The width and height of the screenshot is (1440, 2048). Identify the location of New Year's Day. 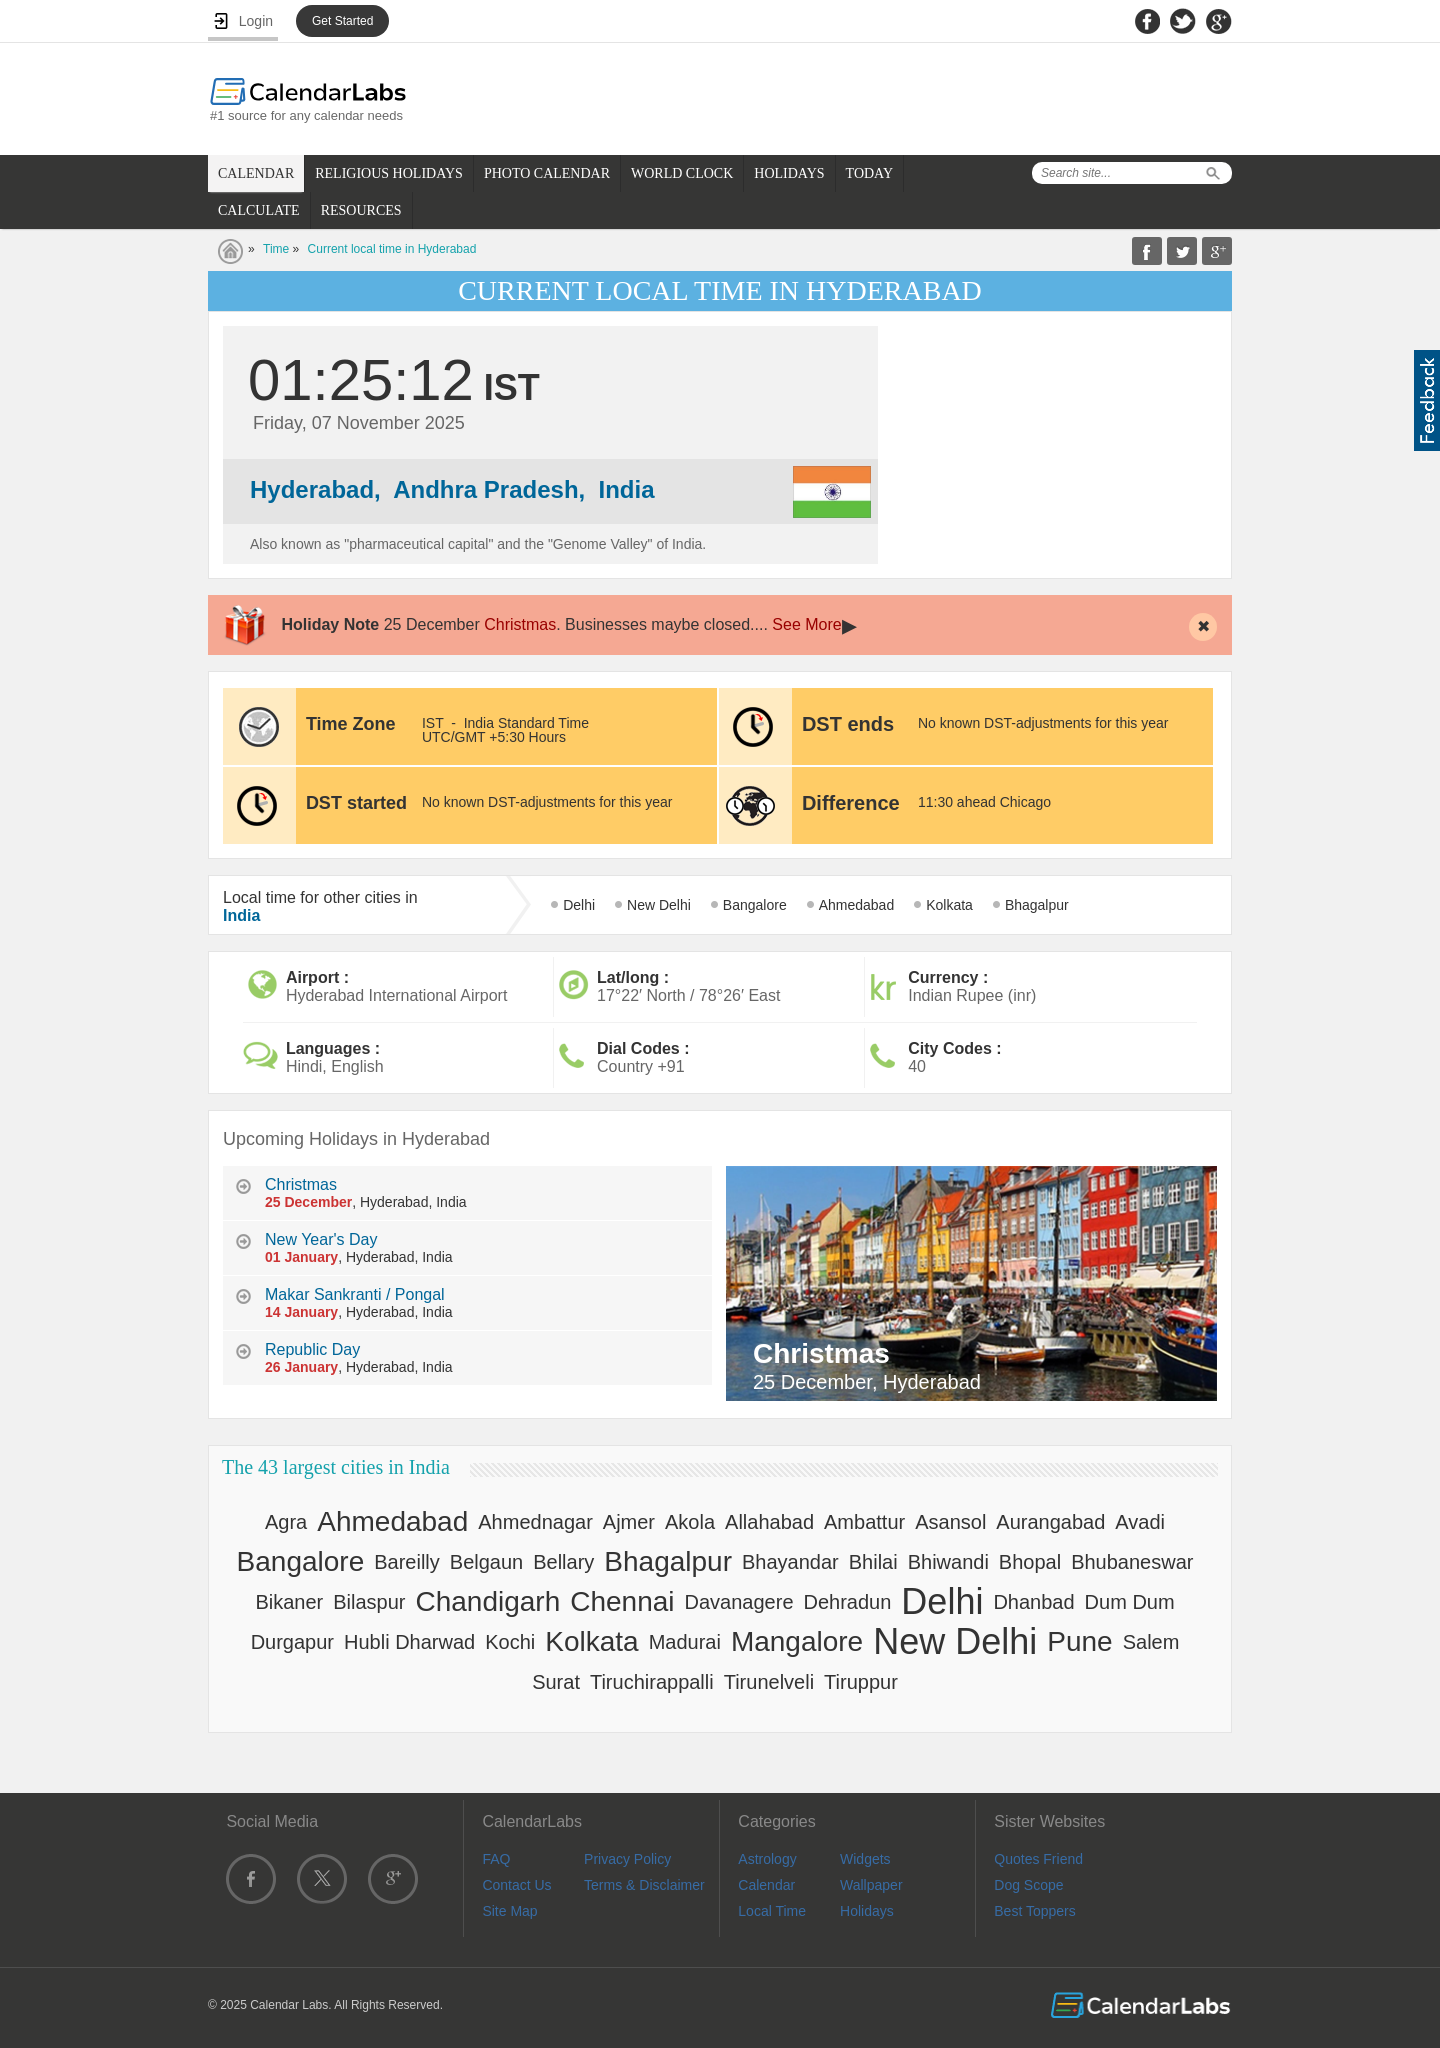
(321, 1239).